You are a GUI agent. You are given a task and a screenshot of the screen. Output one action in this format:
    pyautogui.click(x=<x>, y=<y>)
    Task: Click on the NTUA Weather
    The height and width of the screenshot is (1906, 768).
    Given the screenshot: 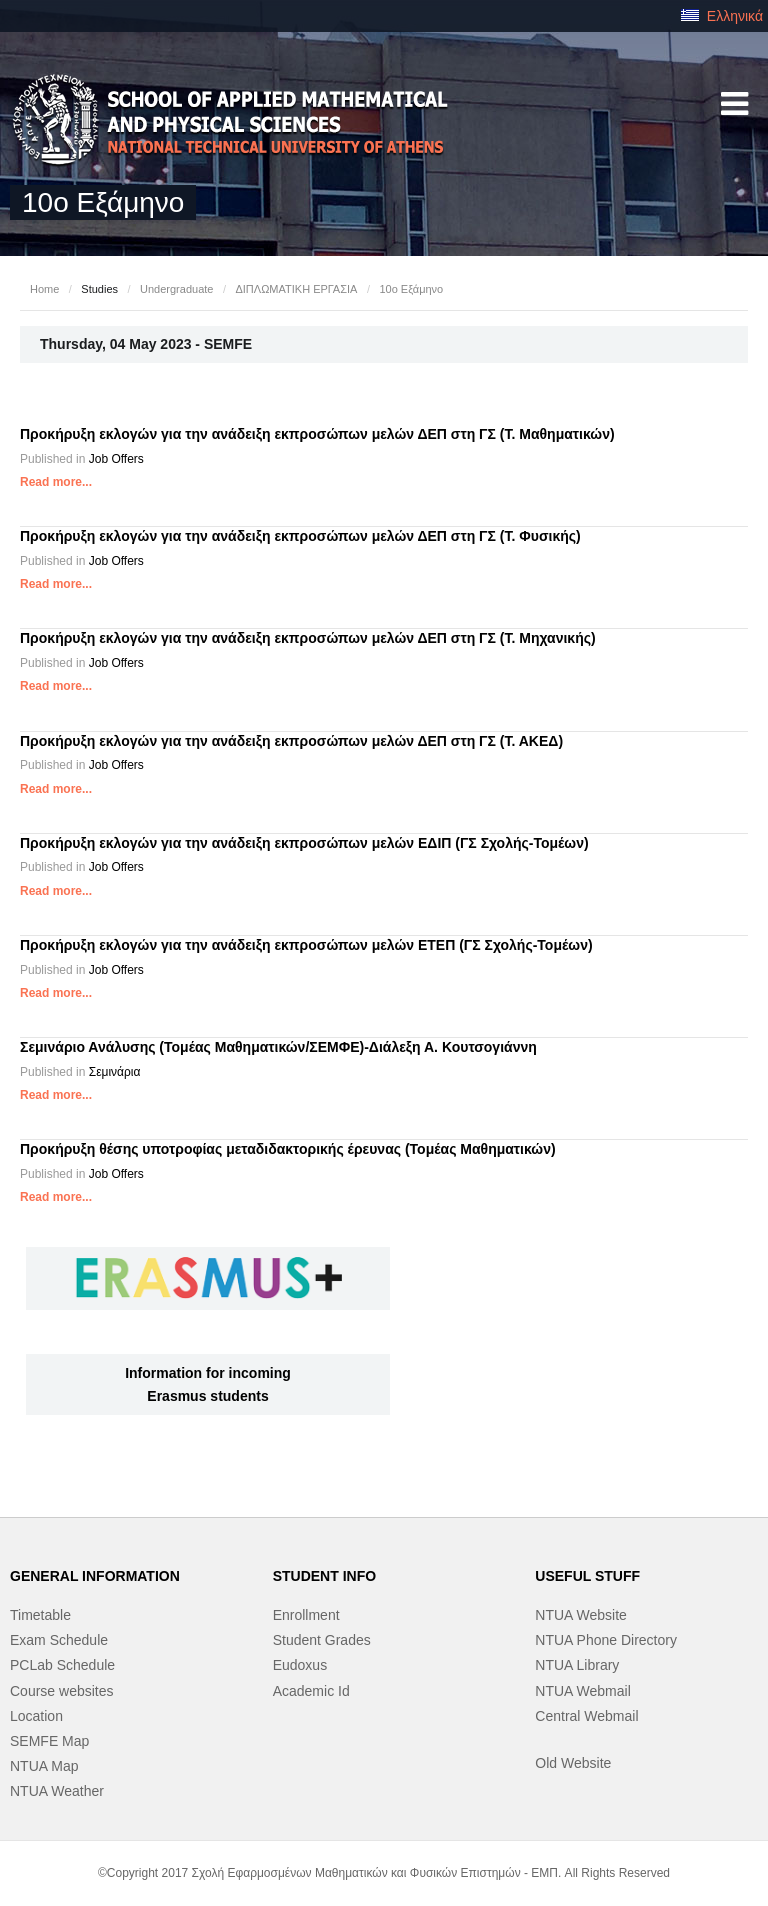 What is the action you would take?
    pyautogui.click(x=57, y=1791)
    